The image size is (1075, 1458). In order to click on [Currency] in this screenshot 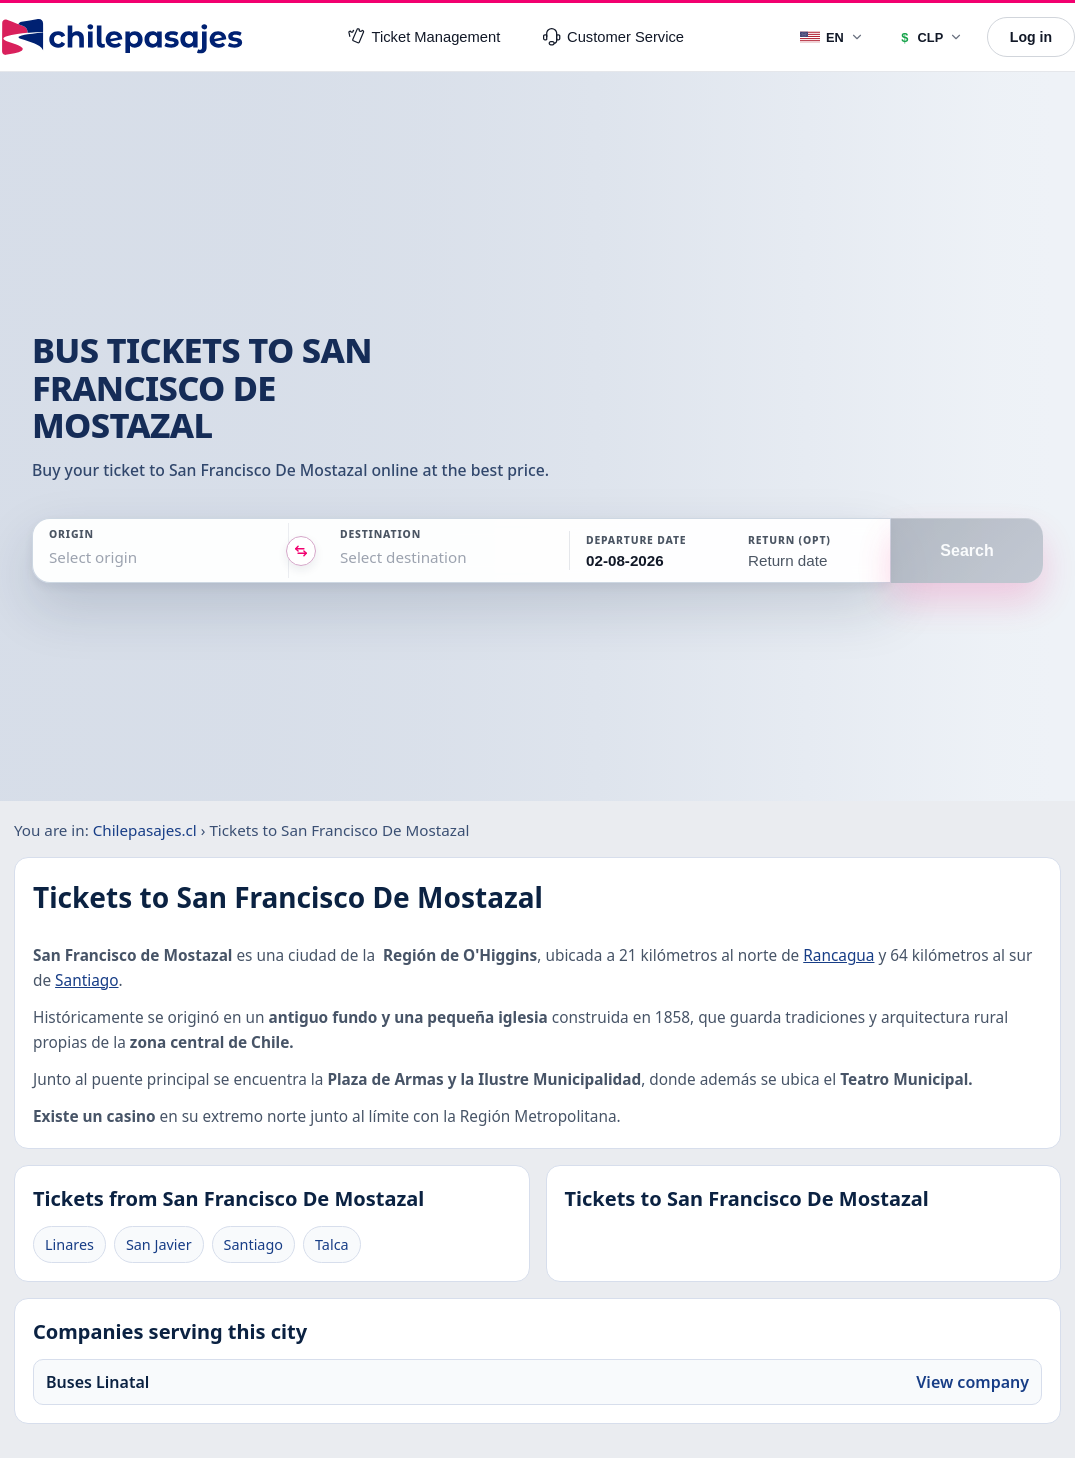, I will do `click(930, 37)`.